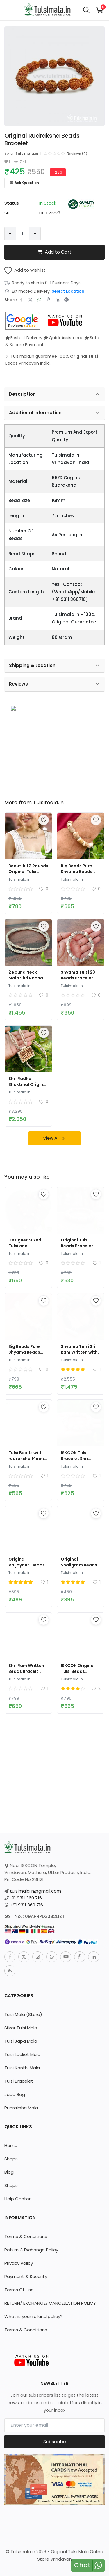 This screenshot has height=2576, width=109. Describe the element at coordinates (8, 213) in the screenshot. I see `SKU` at that location.